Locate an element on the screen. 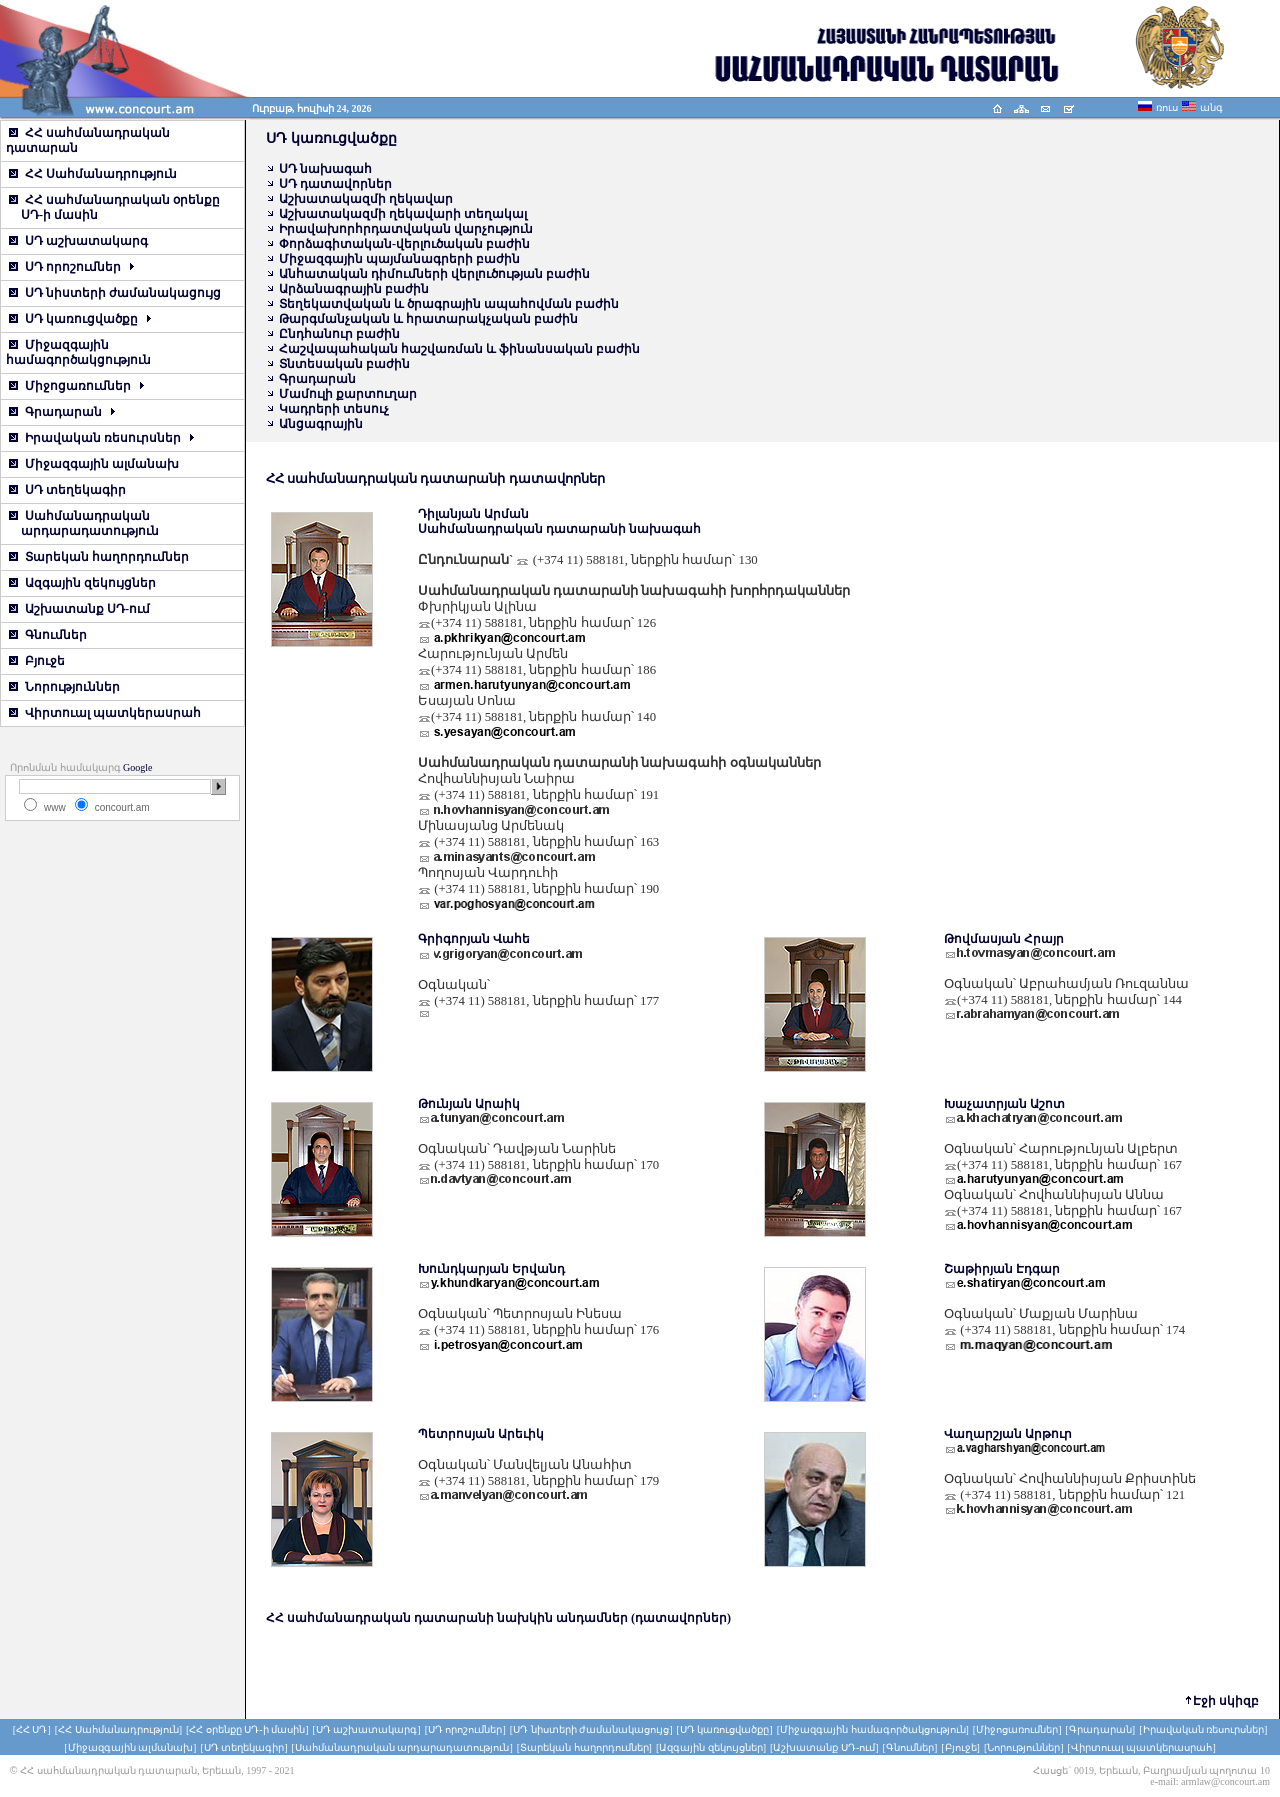 The width and height of the screenshot is (1280, 1797). [Նորություններ] is located at coordinates (1024, 1747).